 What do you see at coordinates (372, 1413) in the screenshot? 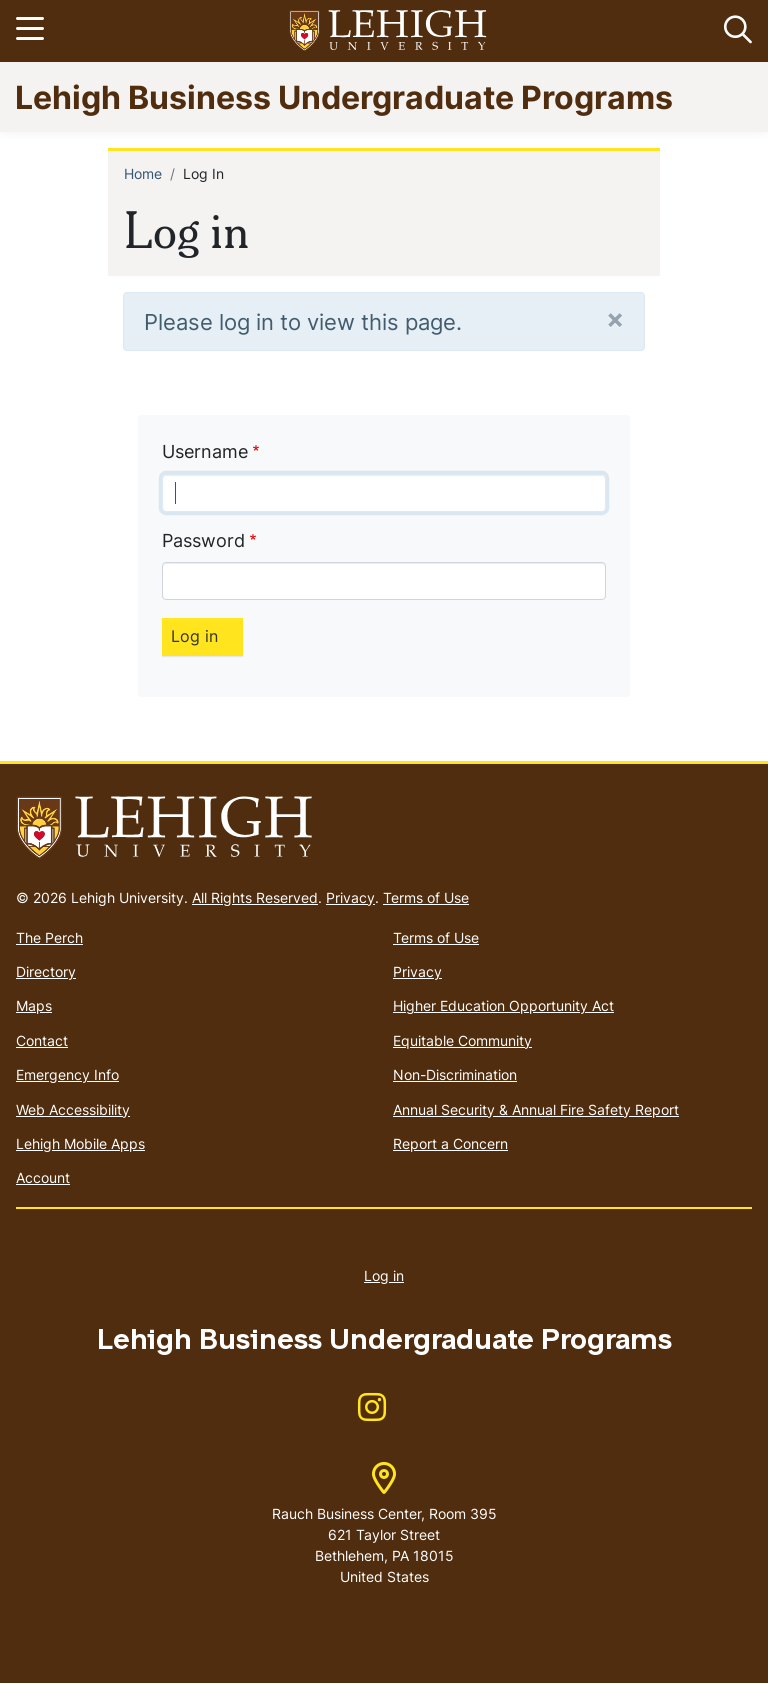
I see `[(link is external)]` at bounding box center [372, 1413].